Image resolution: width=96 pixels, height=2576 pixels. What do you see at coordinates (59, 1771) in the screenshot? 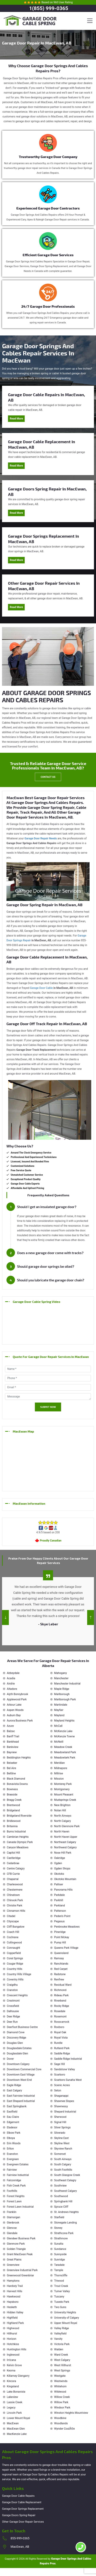
I see `Meridian` at bounding box center [59, 1771].